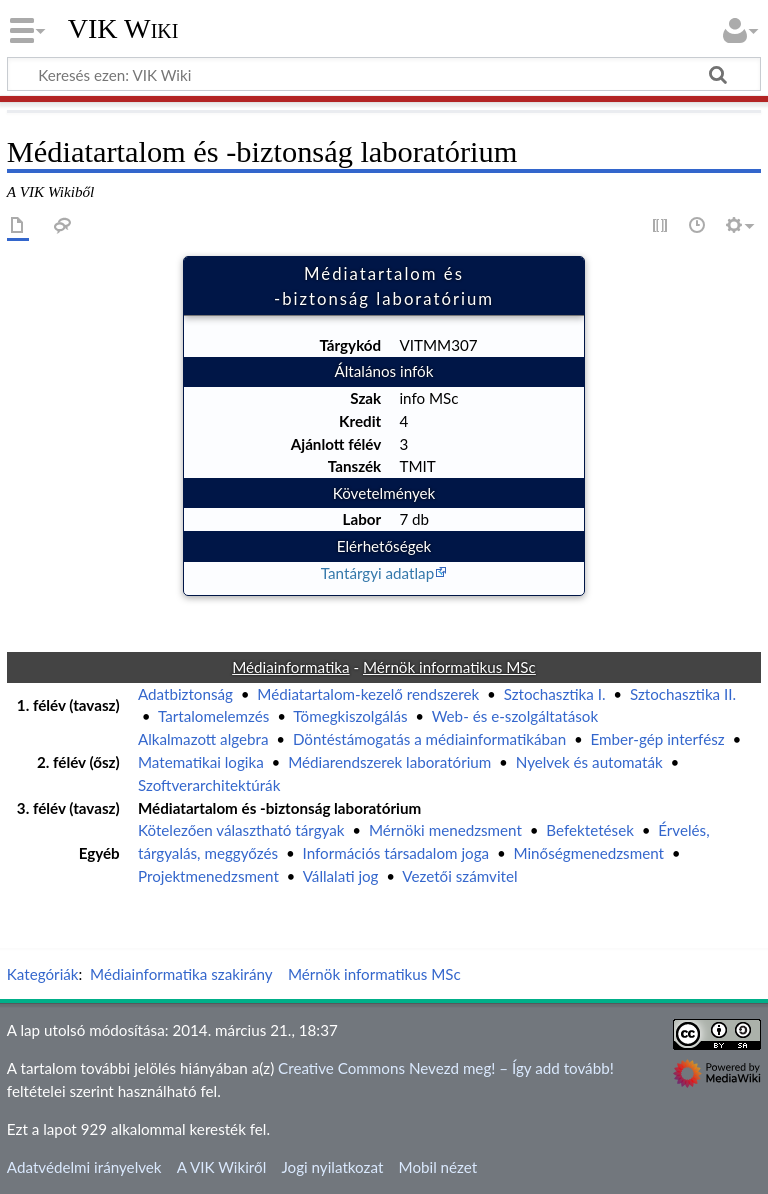 This screenshot has width=768, height=1194. I want to click on Vállalati jog, so click(341, 876).